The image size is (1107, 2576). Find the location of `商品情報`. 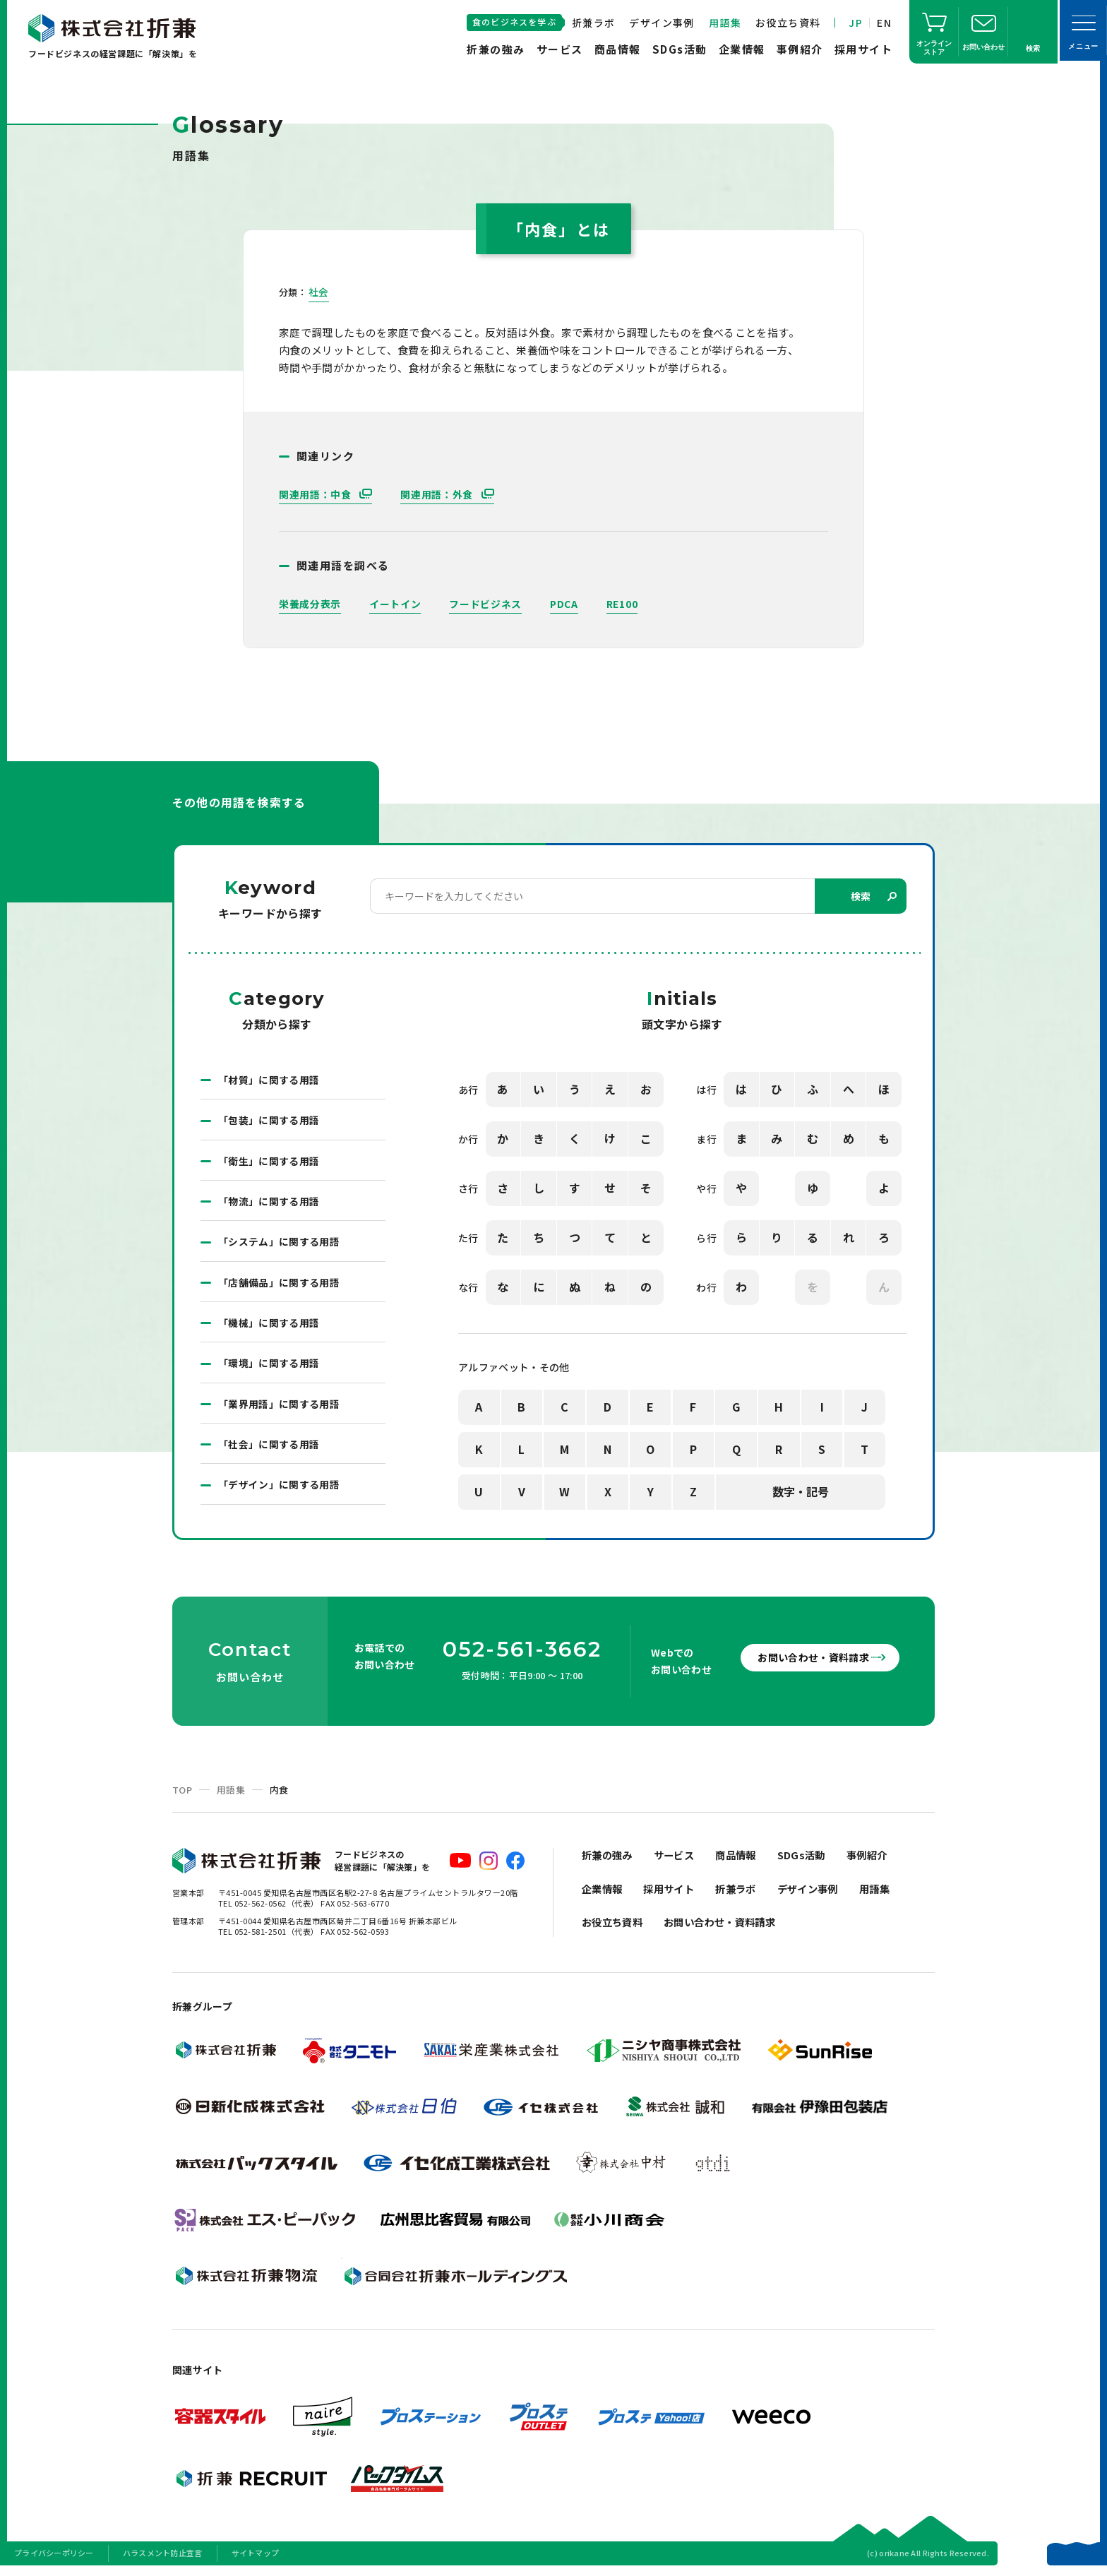

商品情報 is located at coordinates (617, 49).